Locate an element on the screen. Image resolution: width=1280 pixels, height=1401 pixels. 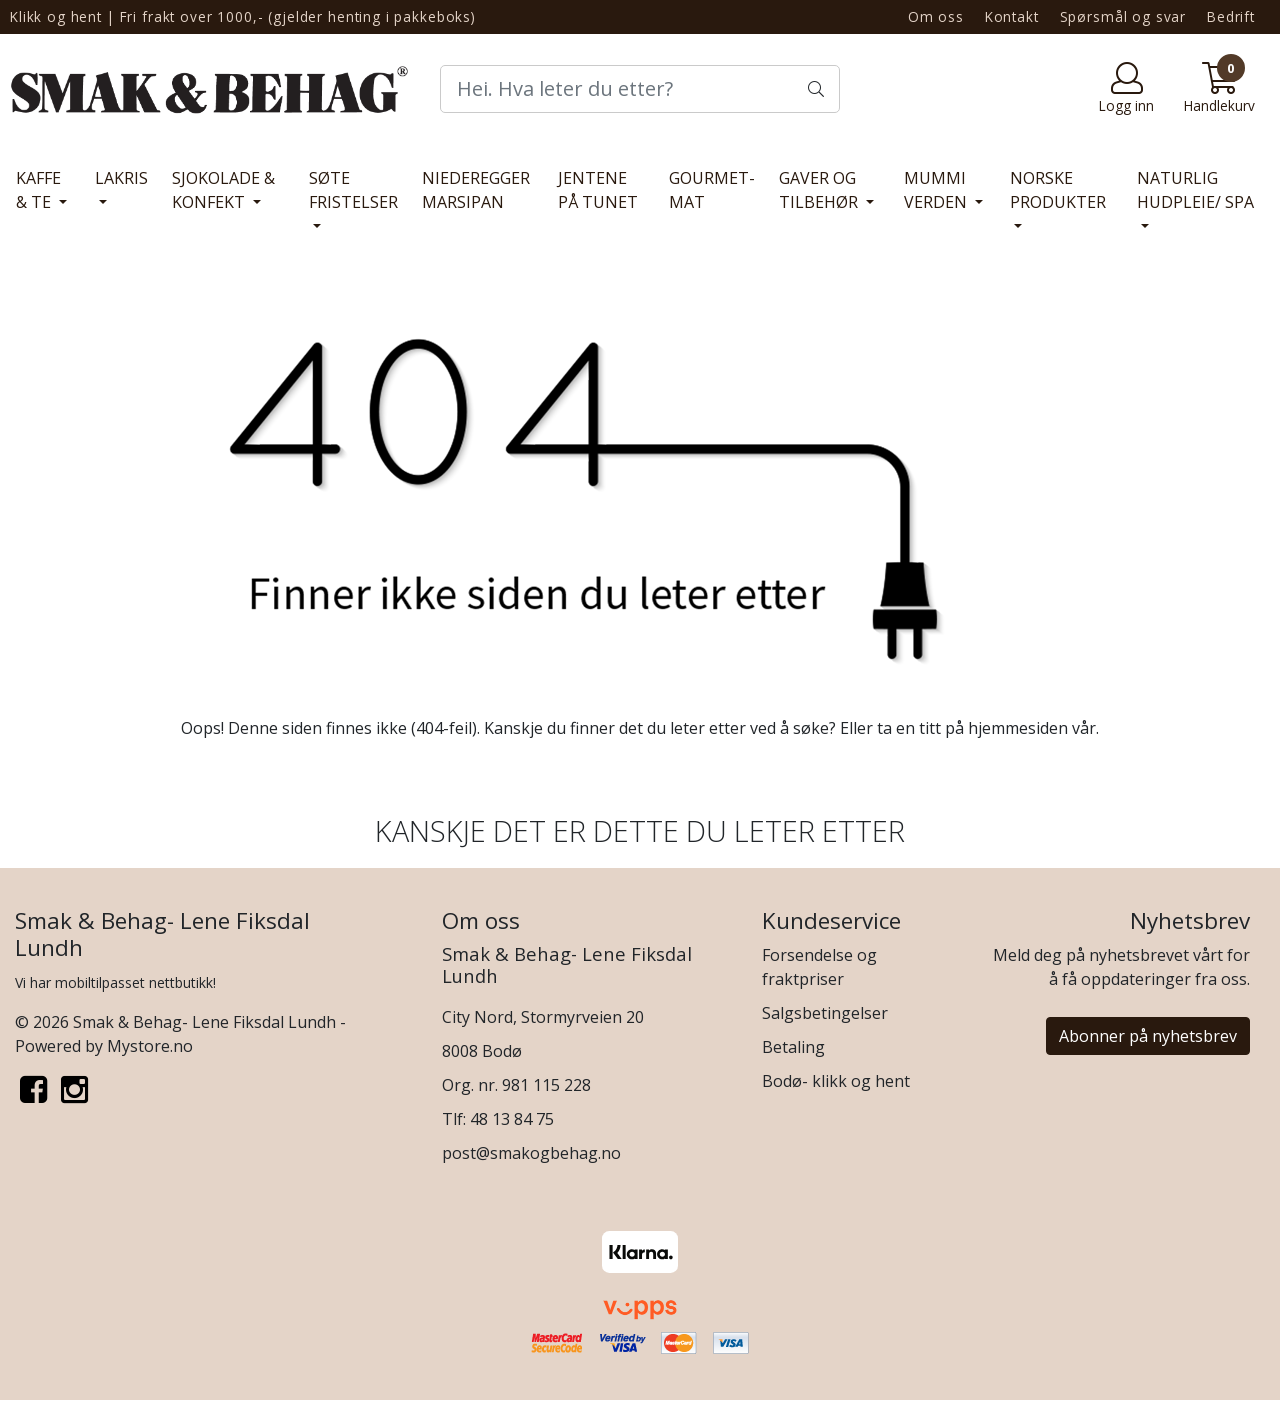
Abonner på nyhetsbrev is located at coordinates (1148, 1036).